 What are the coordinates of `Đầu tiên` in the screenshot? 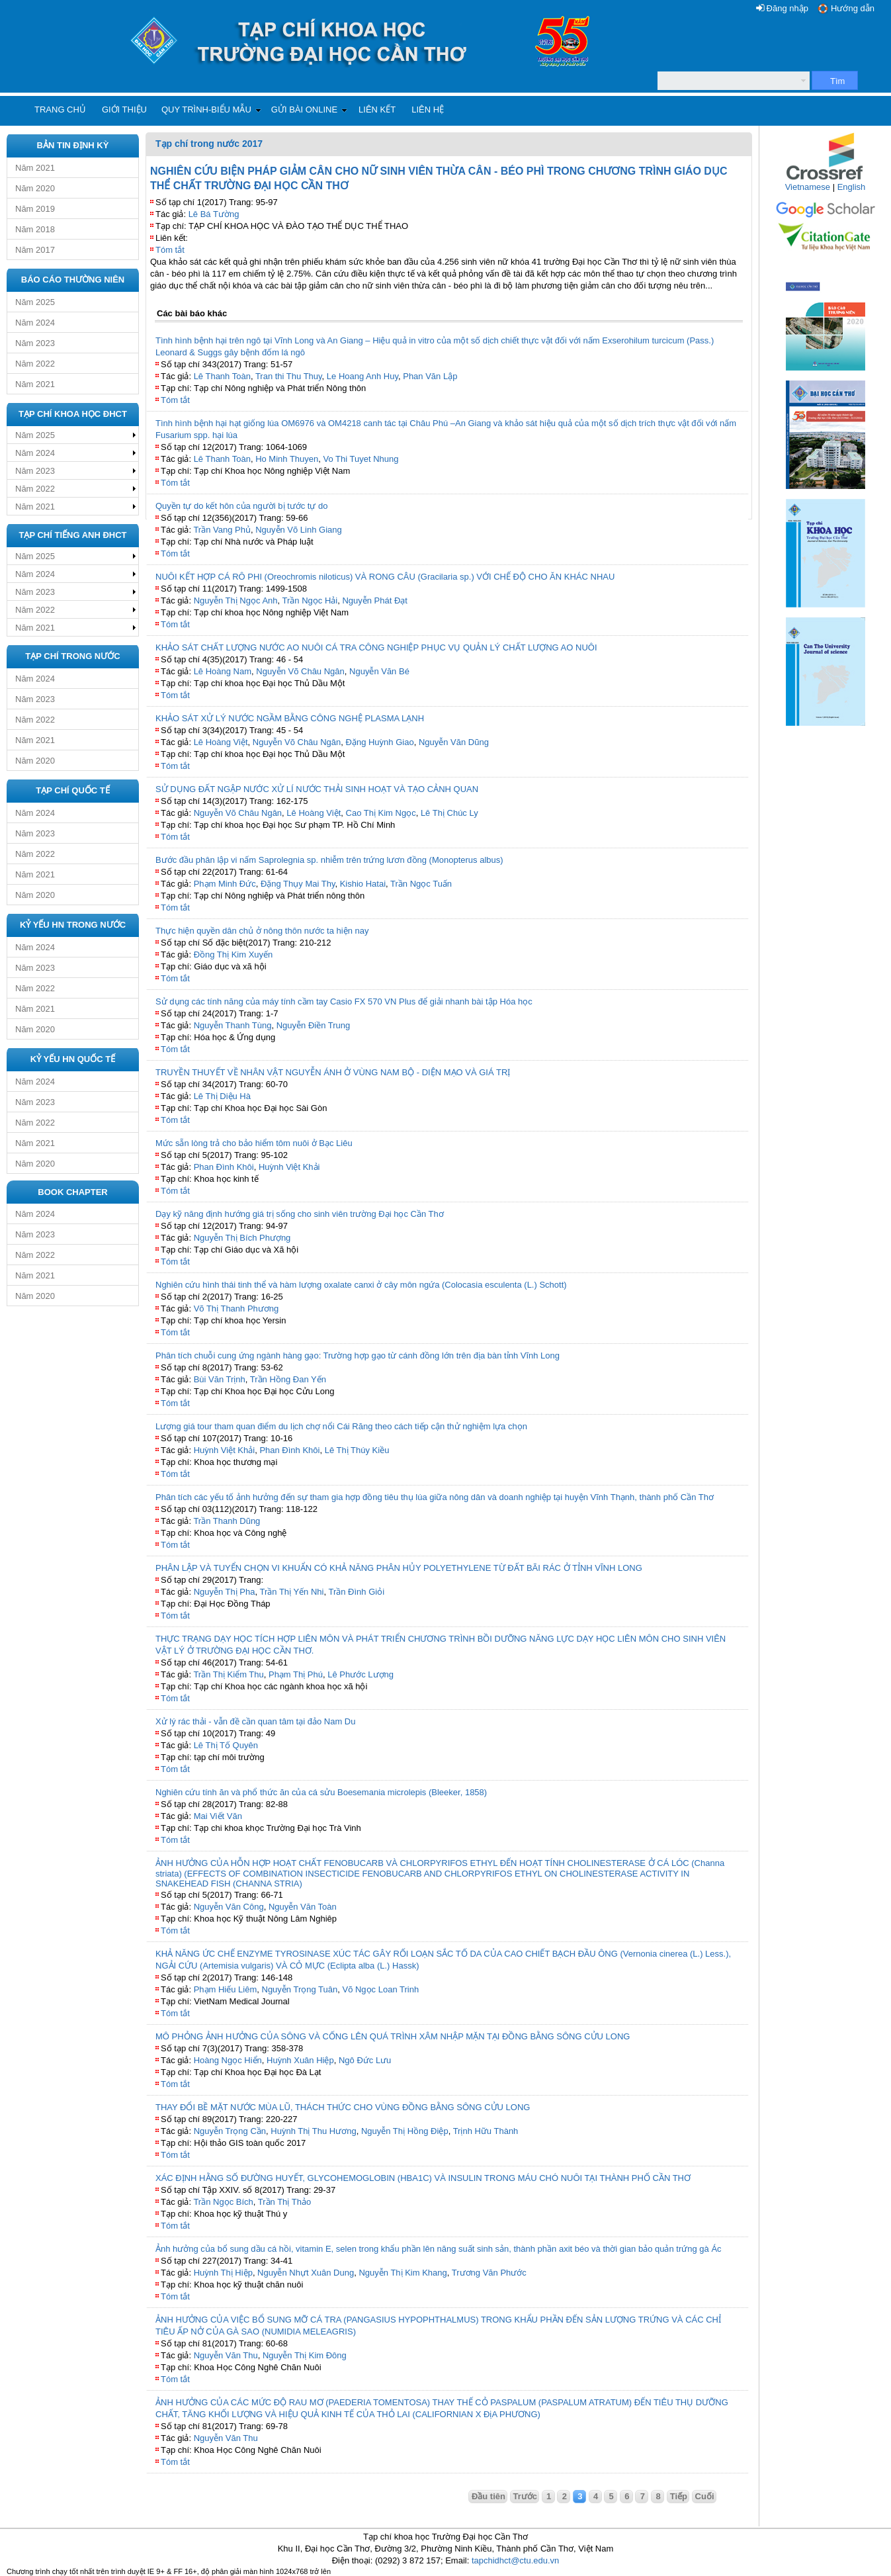 It's located at (488, 2496).